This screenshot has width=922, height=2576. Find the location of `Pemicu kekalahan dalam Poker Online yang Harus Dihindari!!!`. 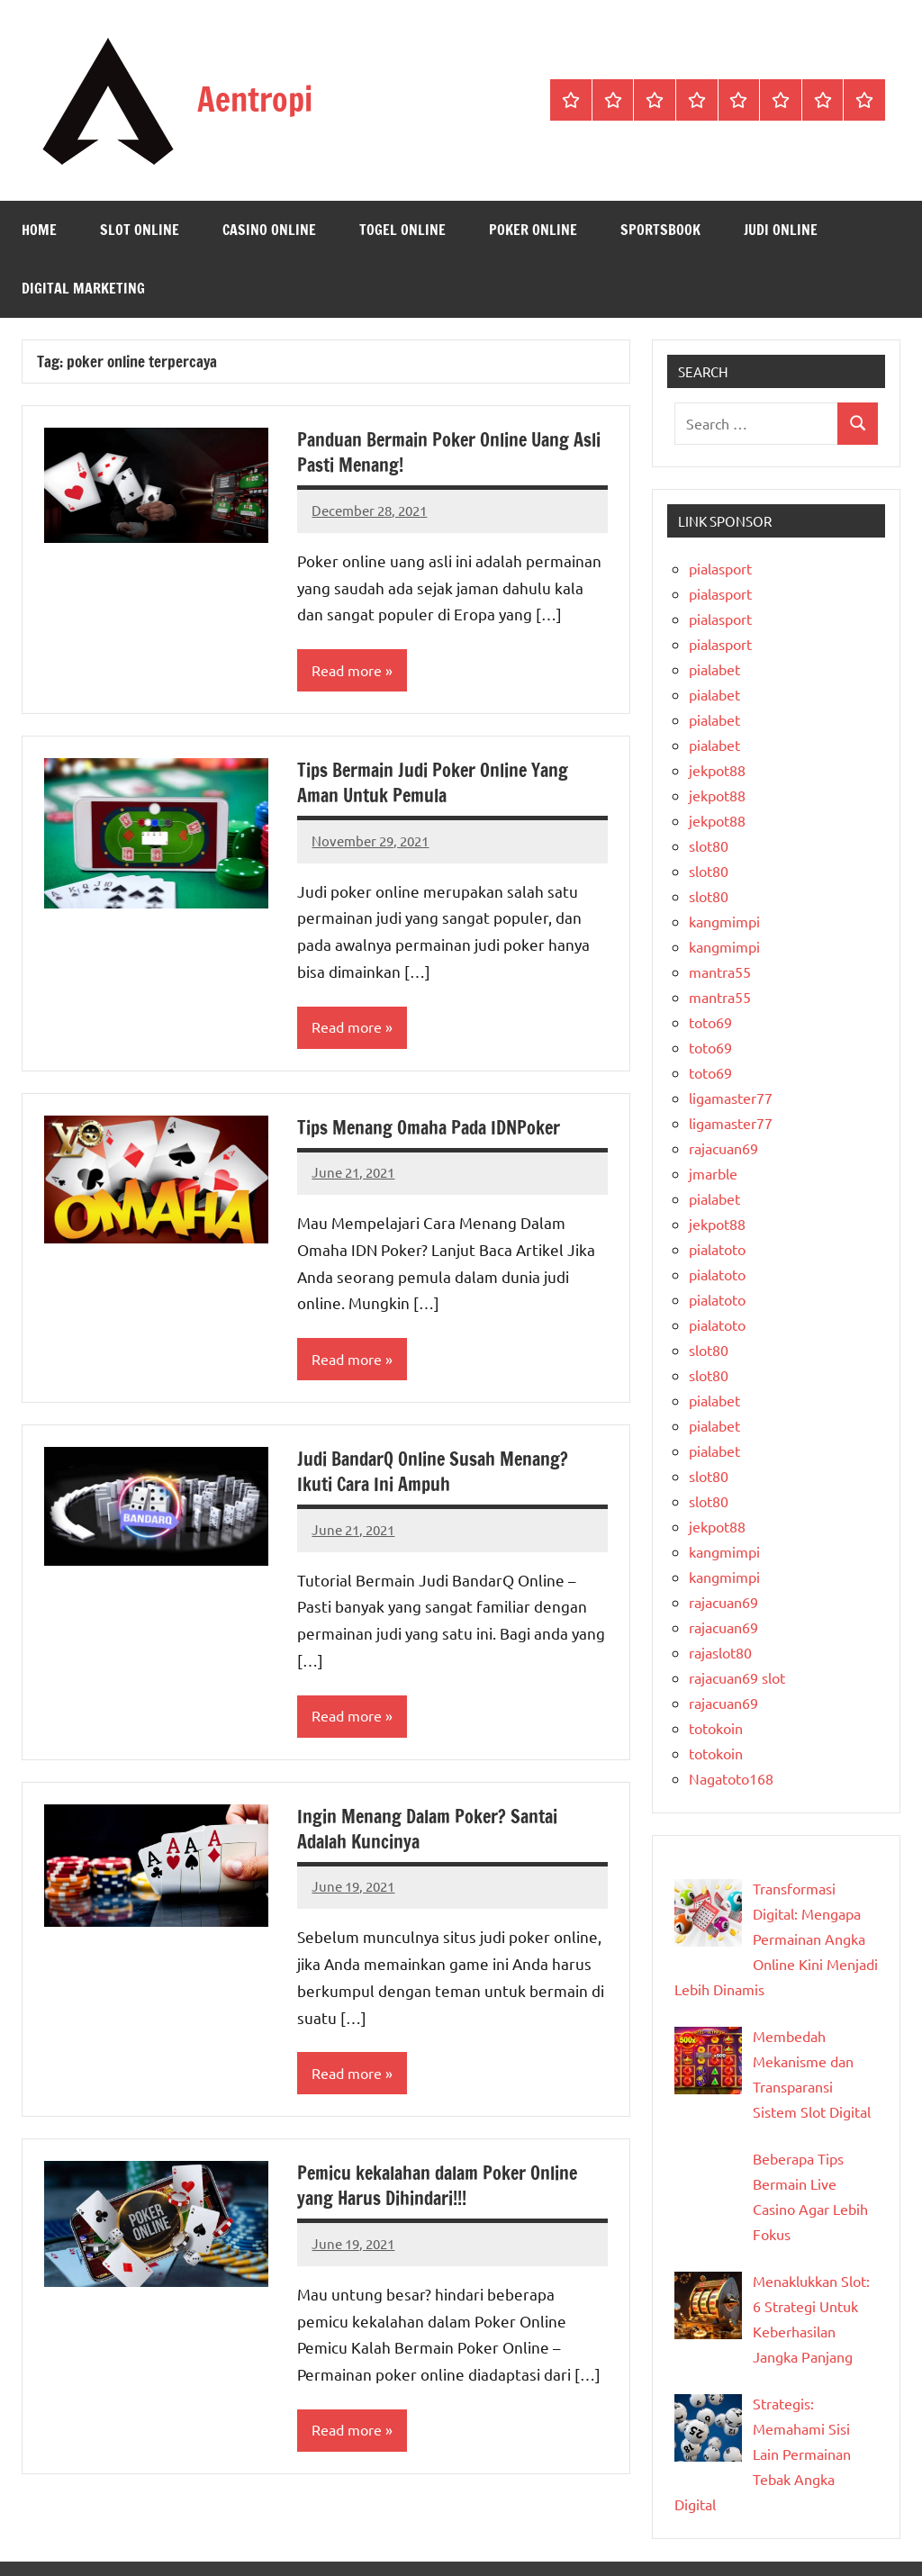

Pemicu kekalahan dalam Poker Online yang Harus Dihindari!!! is located at coordinates (437, 2186).